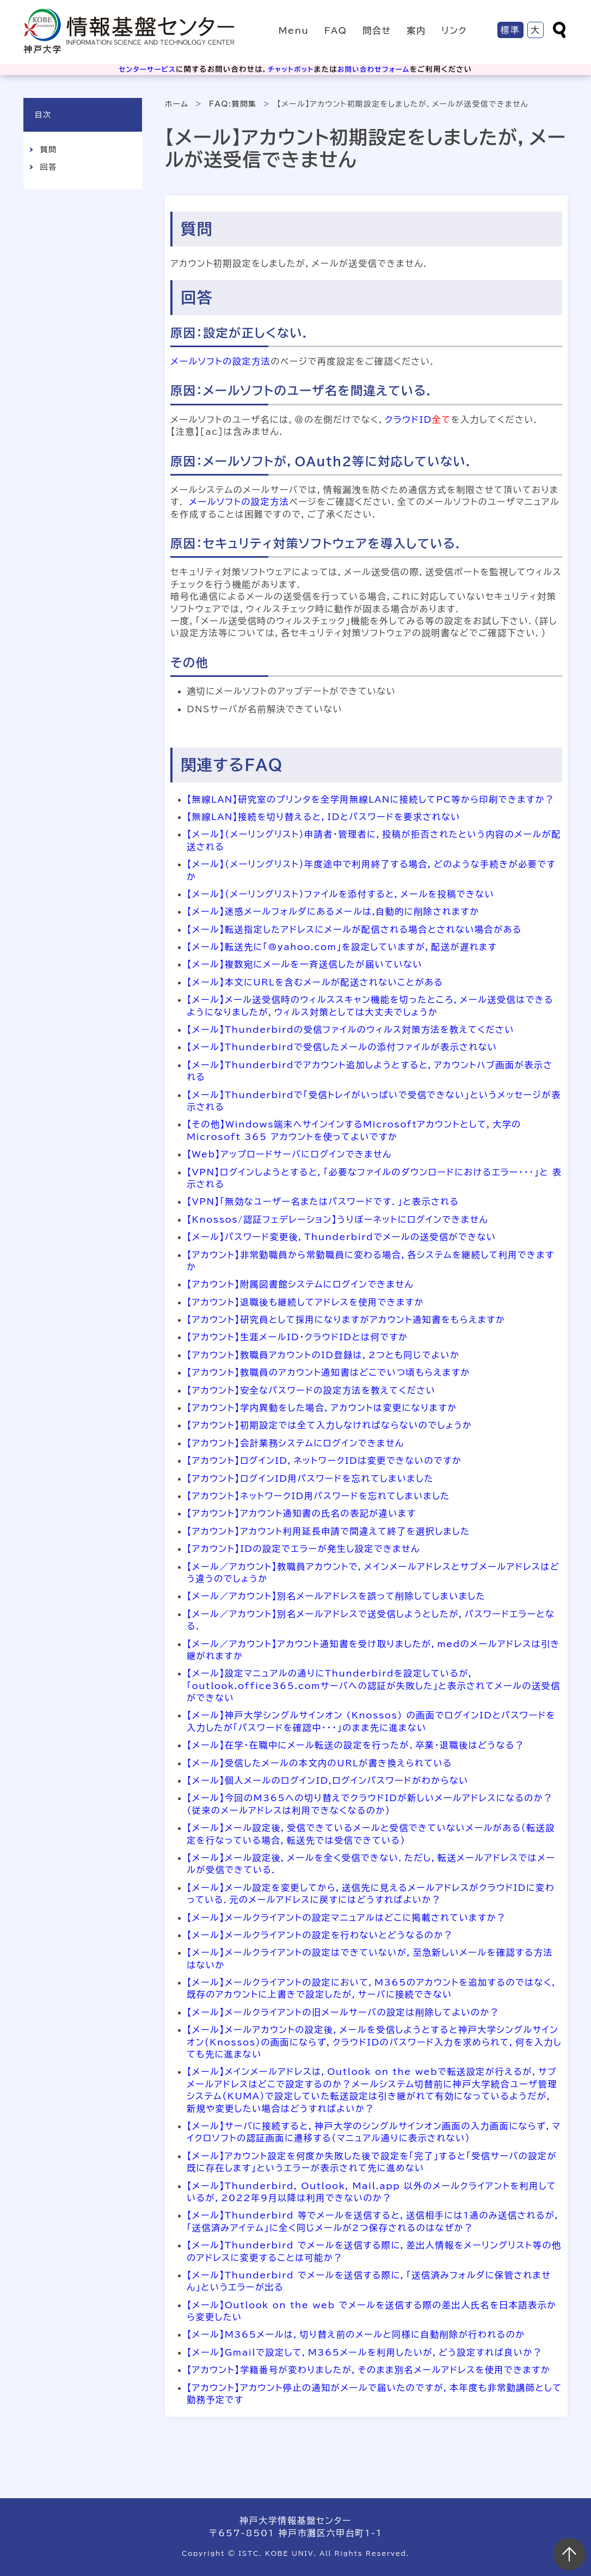 The image size is (591, 2576). What do you see at coordinates (368, 2369) in the screenshot?
I see `【アカウント】学籍番号が変わりましたが，そのまま別名メールアドレスを使用できますか` at bounding box center [368, 2369].